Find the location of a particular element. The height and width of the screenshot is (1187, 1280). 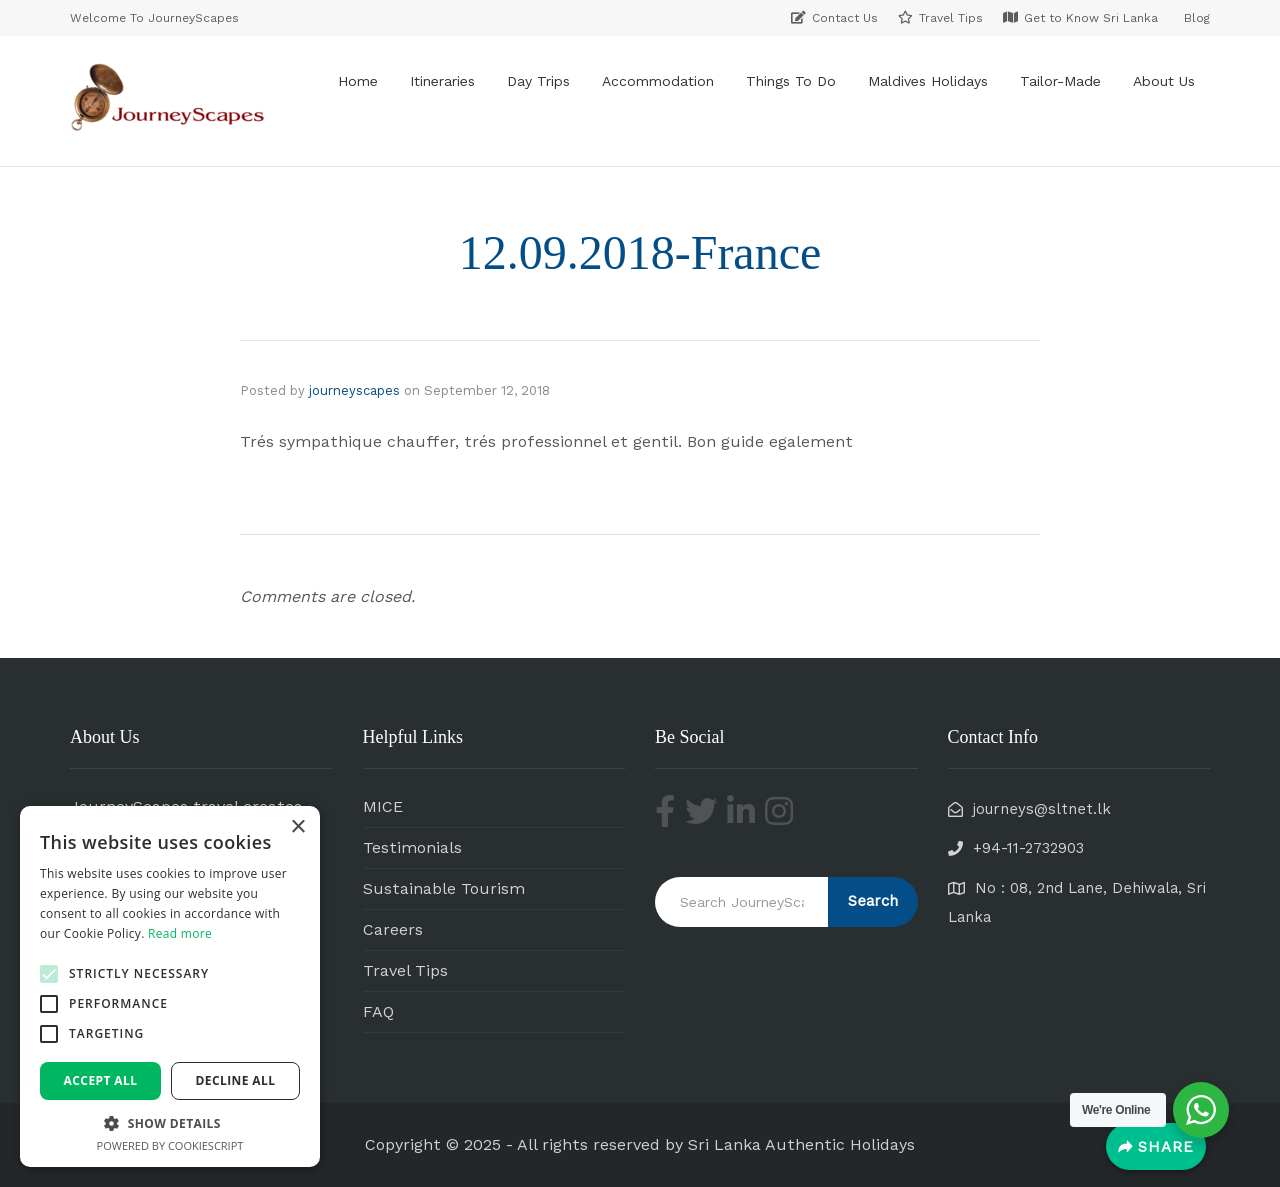

[button] is located at coordinates (49, 974).